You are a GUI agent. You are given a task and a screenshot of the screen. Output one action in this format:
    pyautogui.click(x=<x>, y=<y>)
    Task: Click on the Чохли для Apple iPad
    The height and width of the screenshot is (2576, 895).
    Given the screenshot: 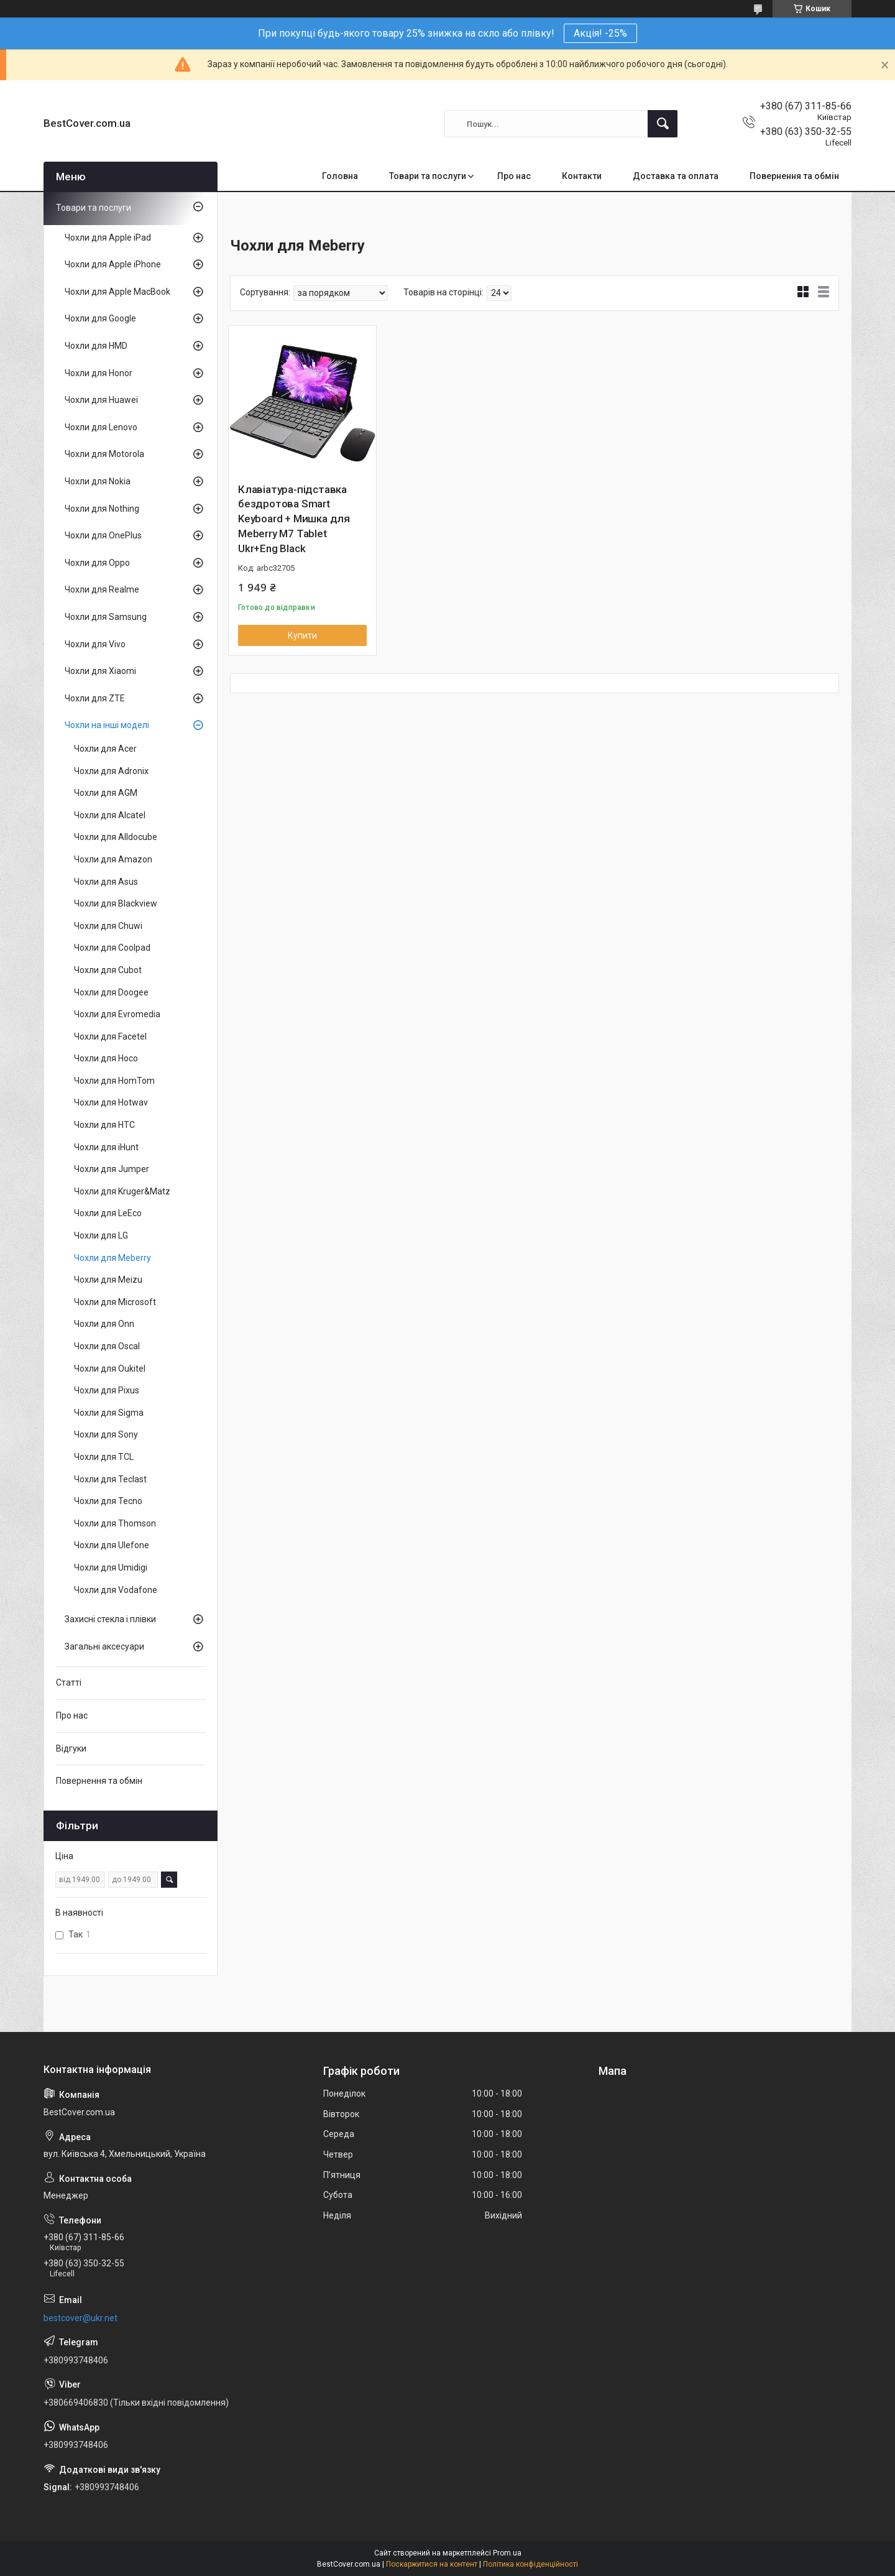 What is the action you would take?
    pyautogui.click(x=108, y=237)
    